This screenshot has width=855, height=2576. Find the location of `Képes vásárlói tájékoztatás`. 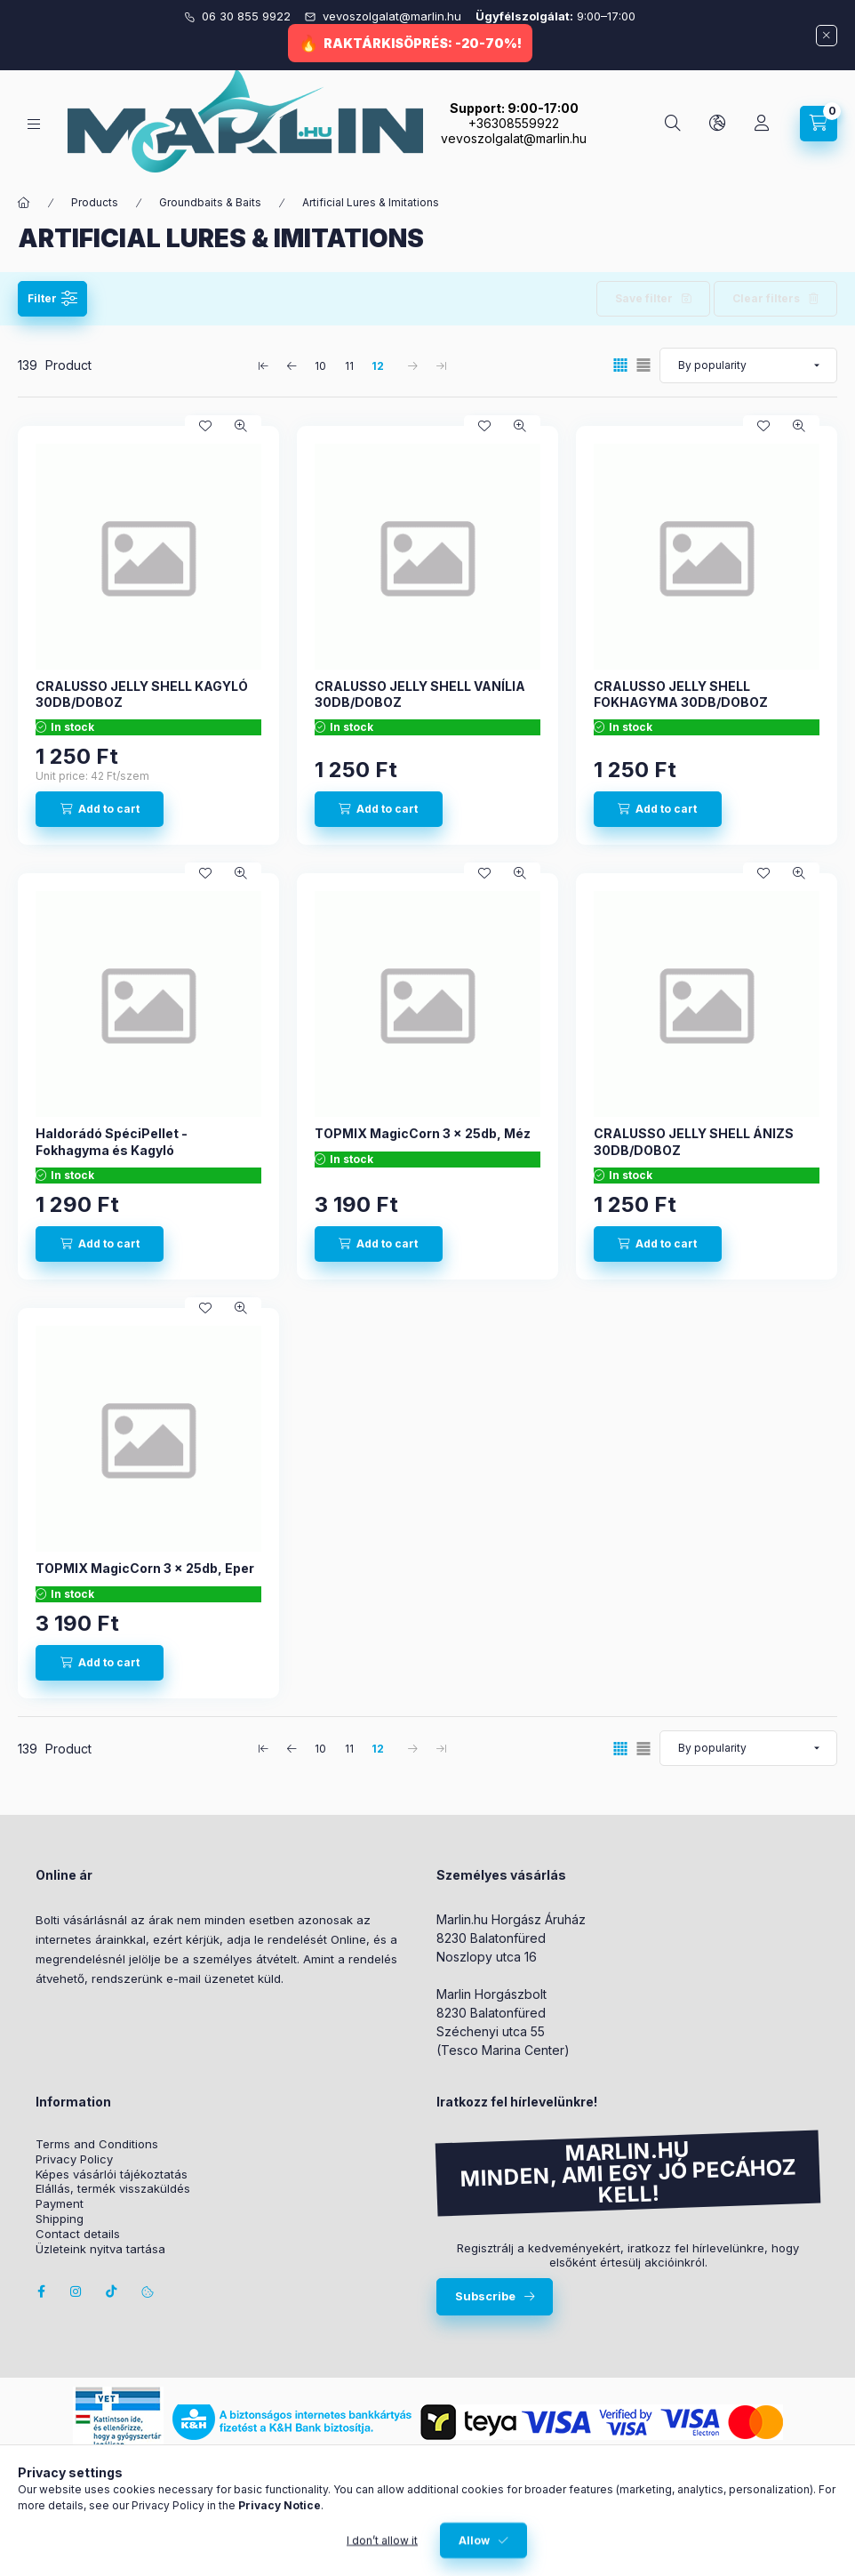

Képes vásárlói tájékoztatás is located at coordinates (112, 2174).